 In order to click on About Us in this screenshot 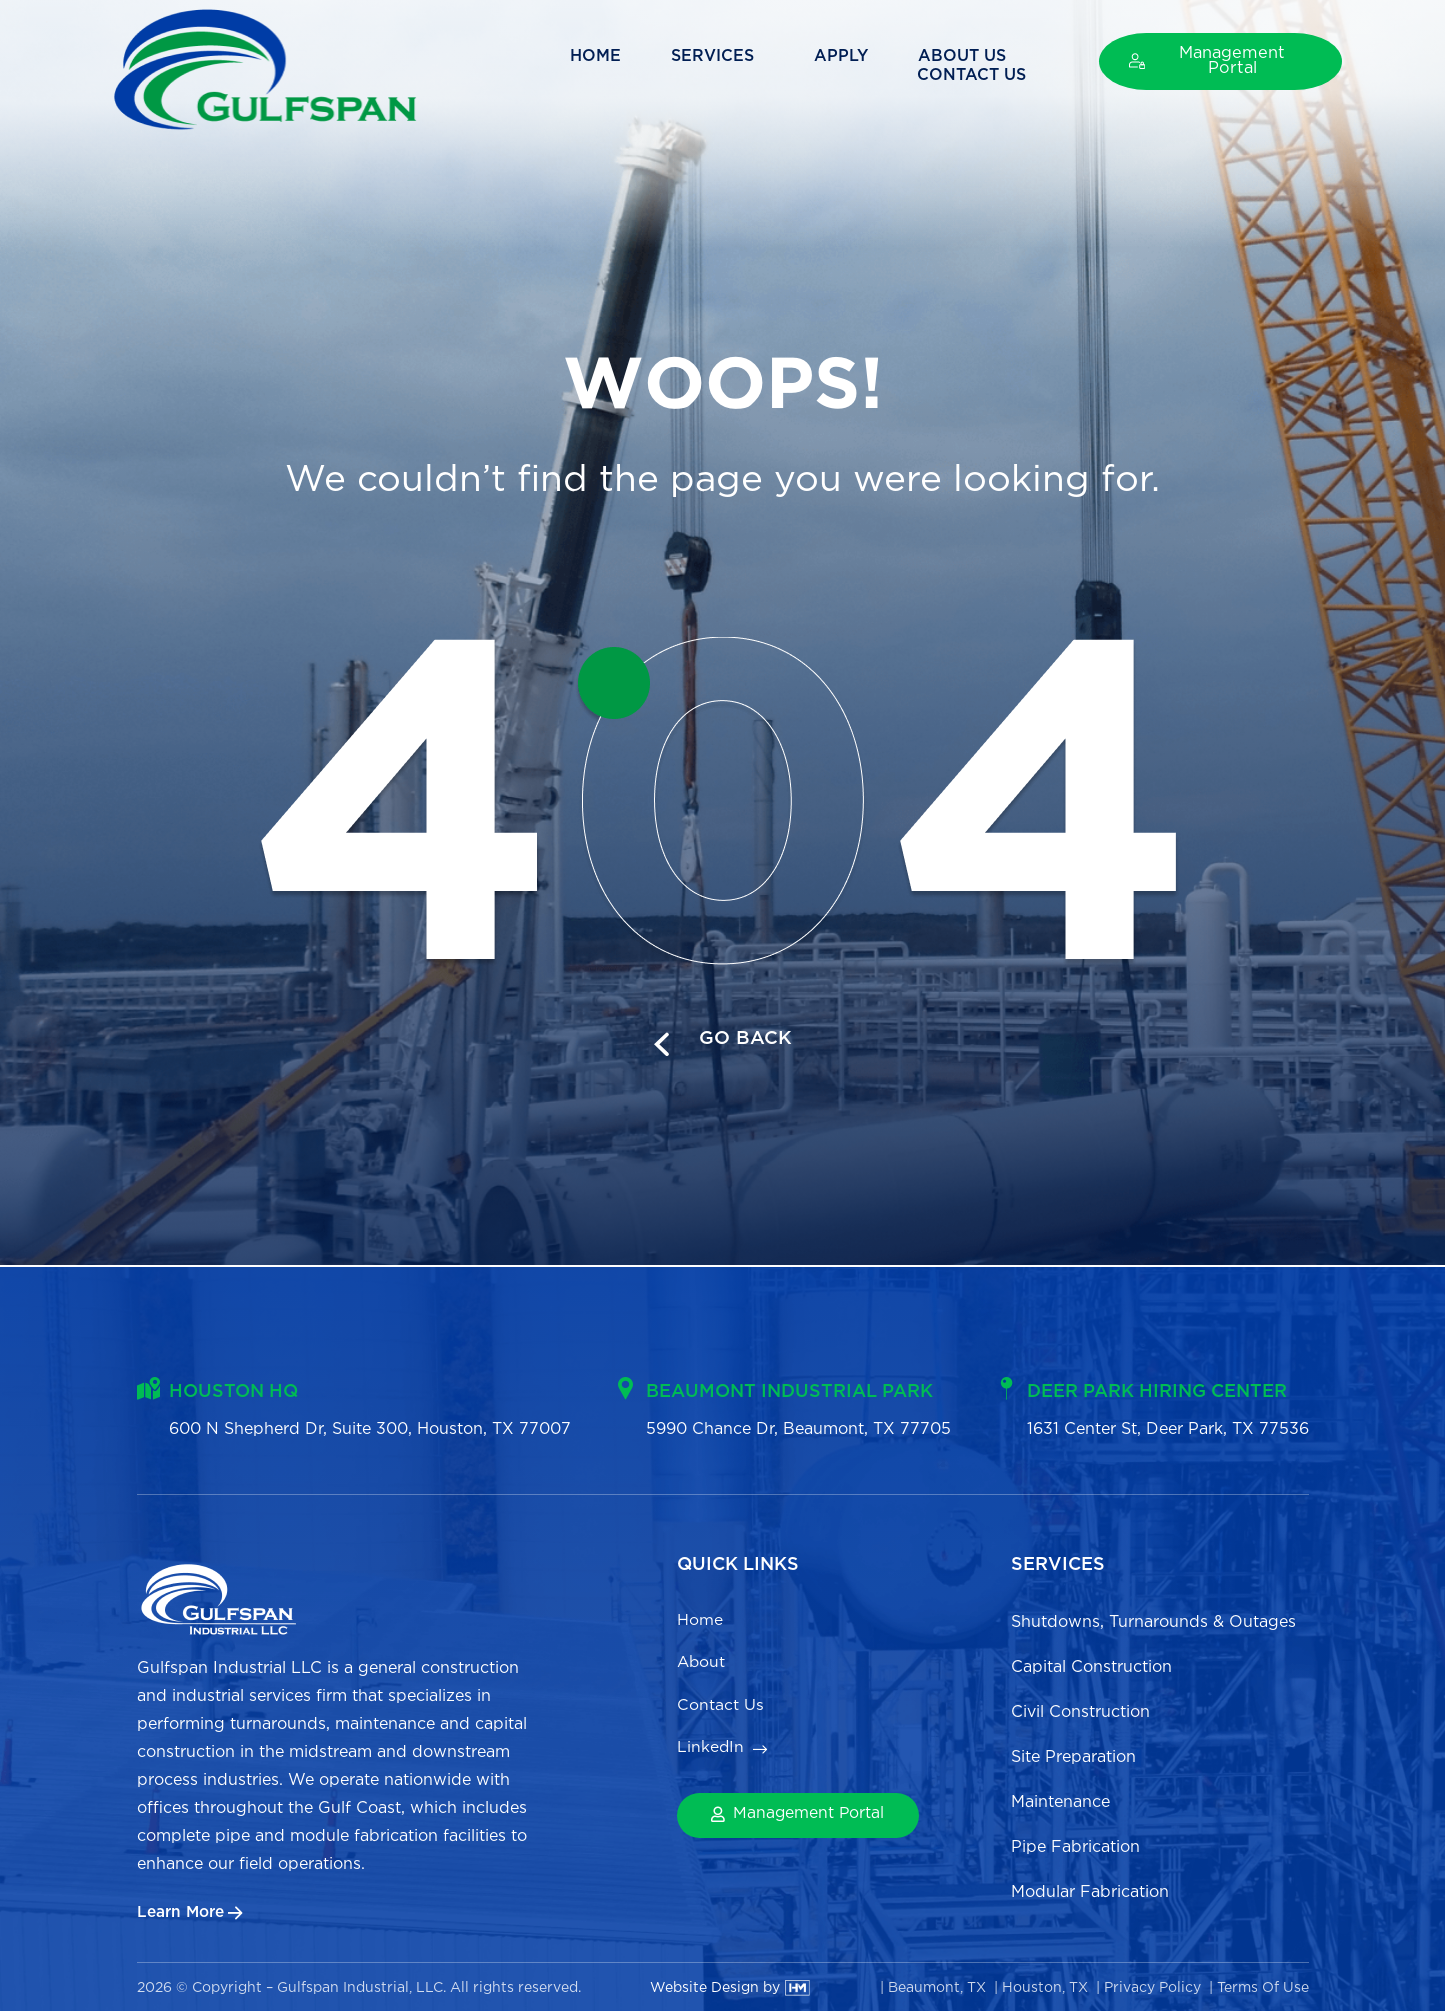, I will do `click(831, 66)`.